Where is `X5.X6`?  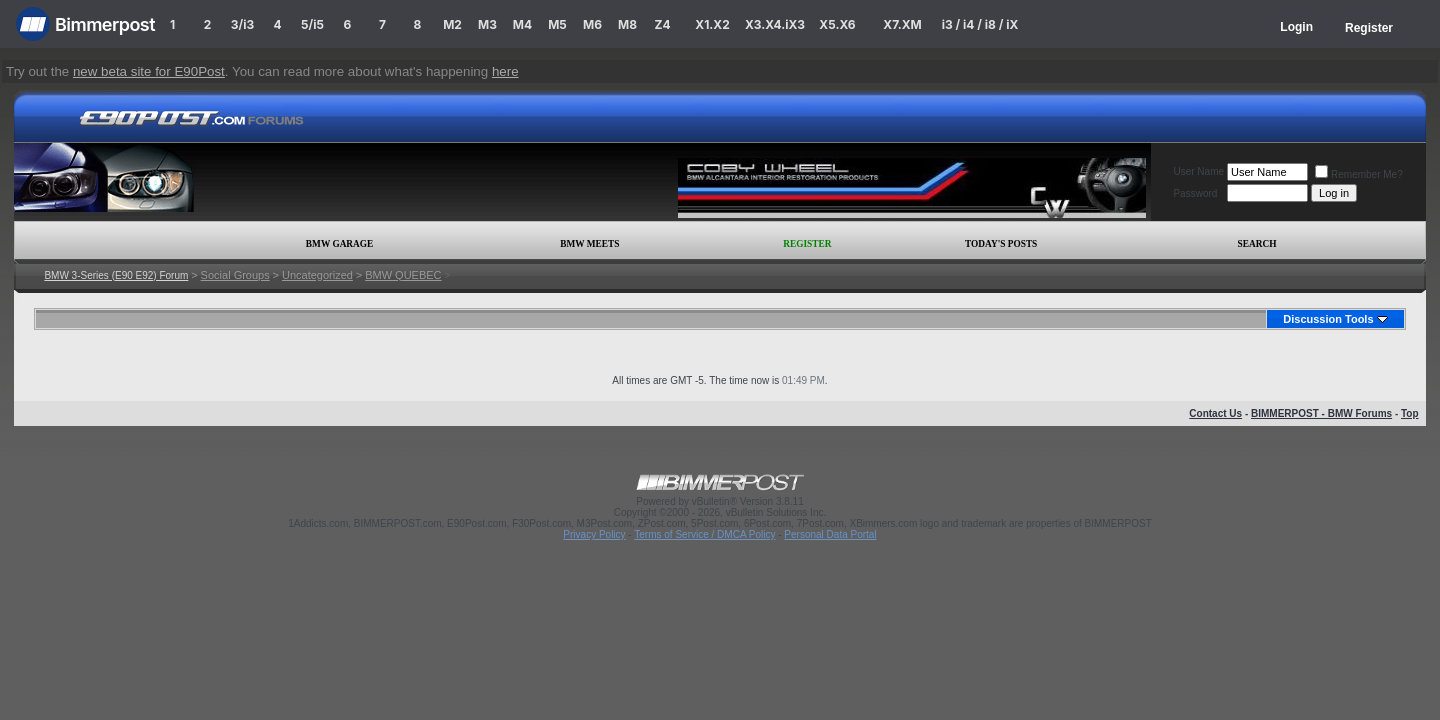 X5.X6 is located at coordinates (837, 24).